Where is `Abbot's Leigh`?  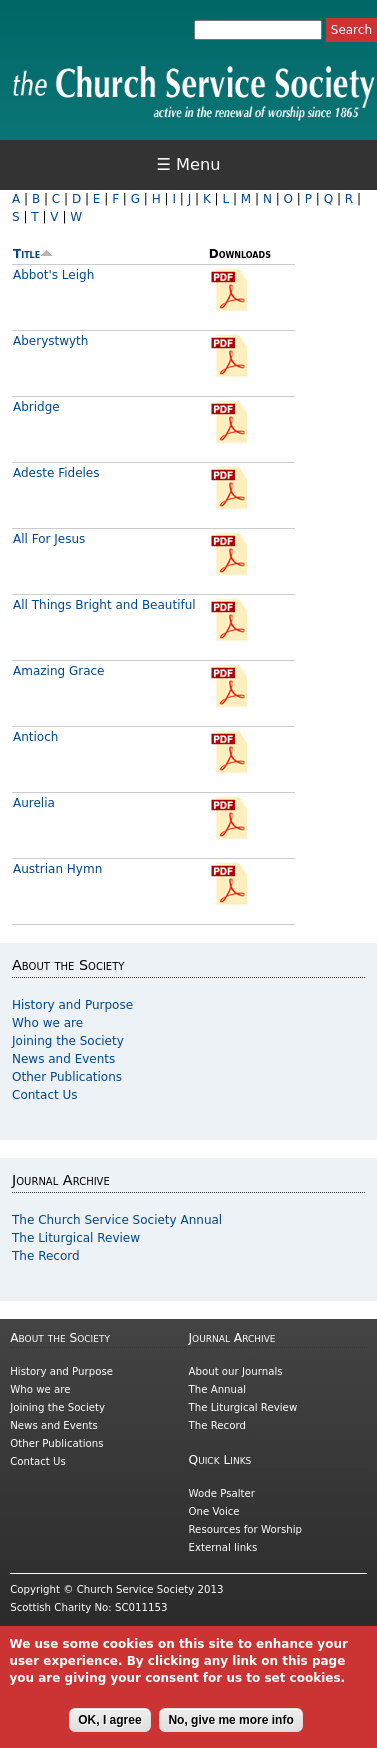 Abbot's Leigh is located at coordinates (53, 275).